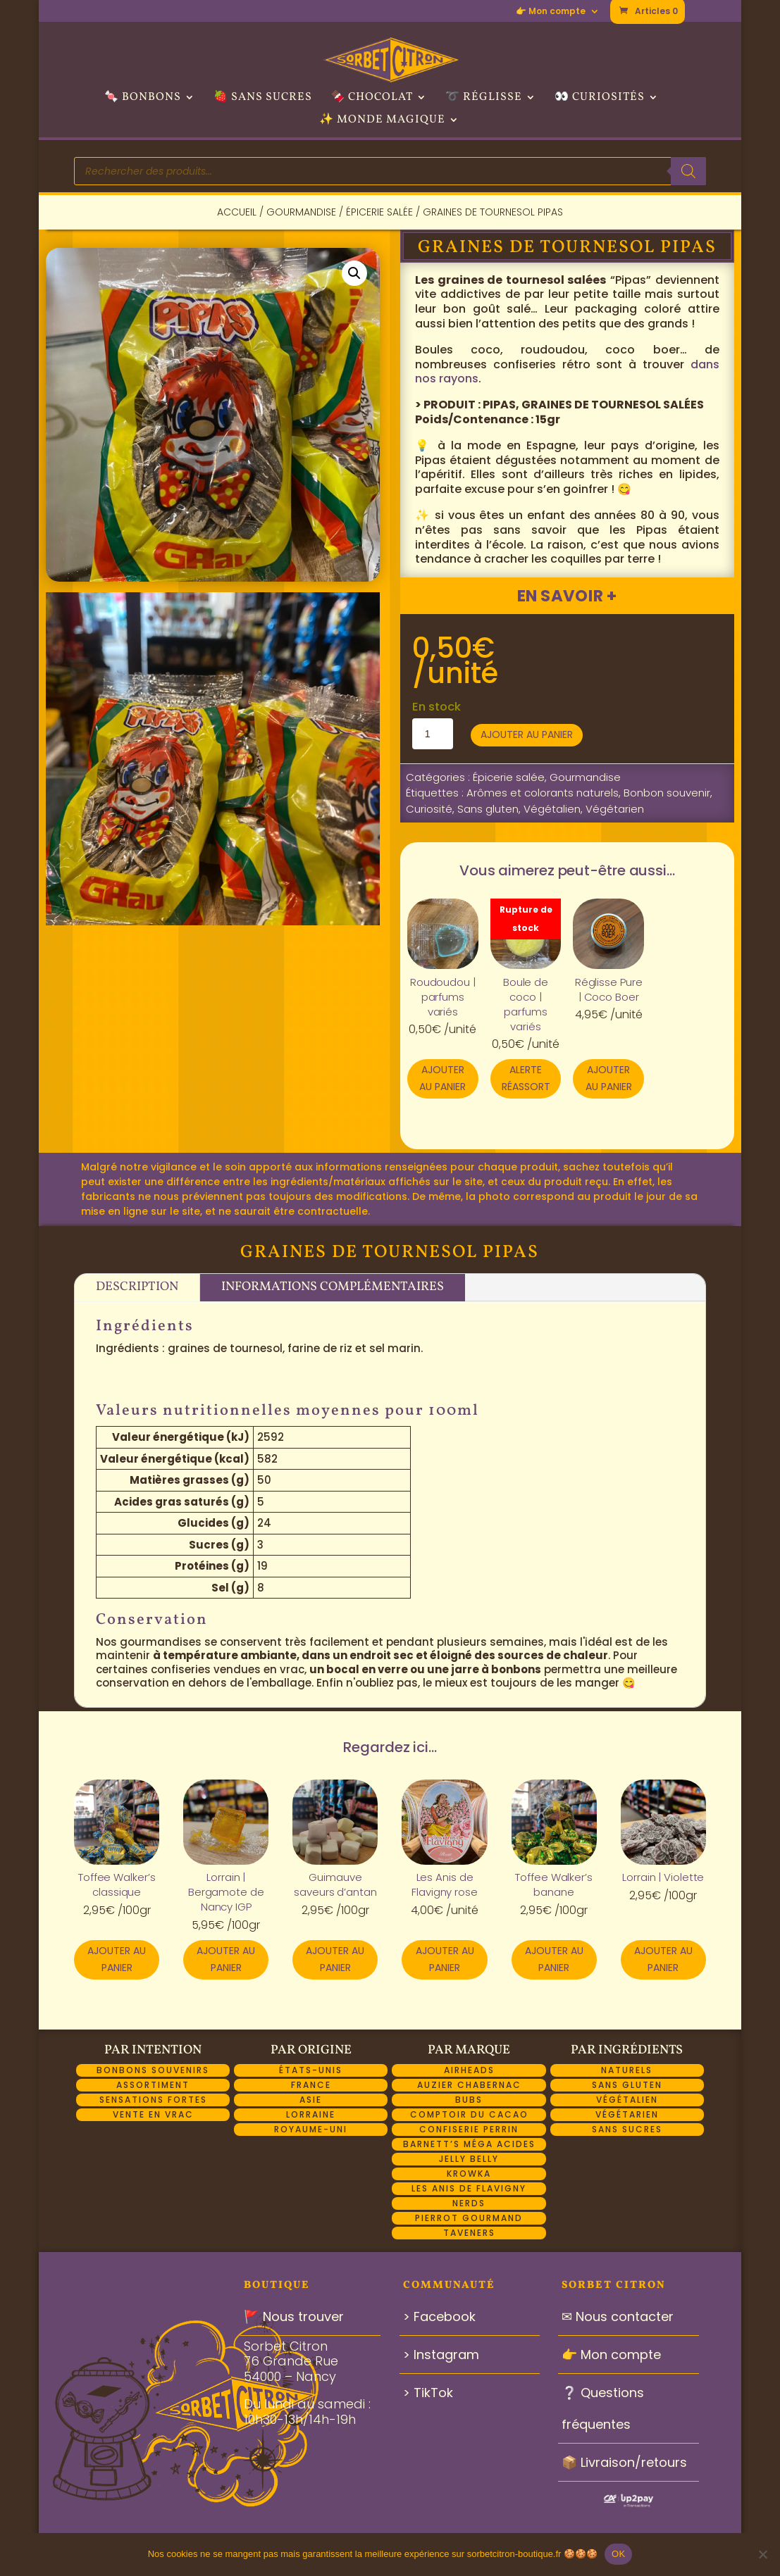 The image size is (780, 2576). Describe the element at coordinates (688, 171) in the screenshot. I see `[Rechercher]` at that location.